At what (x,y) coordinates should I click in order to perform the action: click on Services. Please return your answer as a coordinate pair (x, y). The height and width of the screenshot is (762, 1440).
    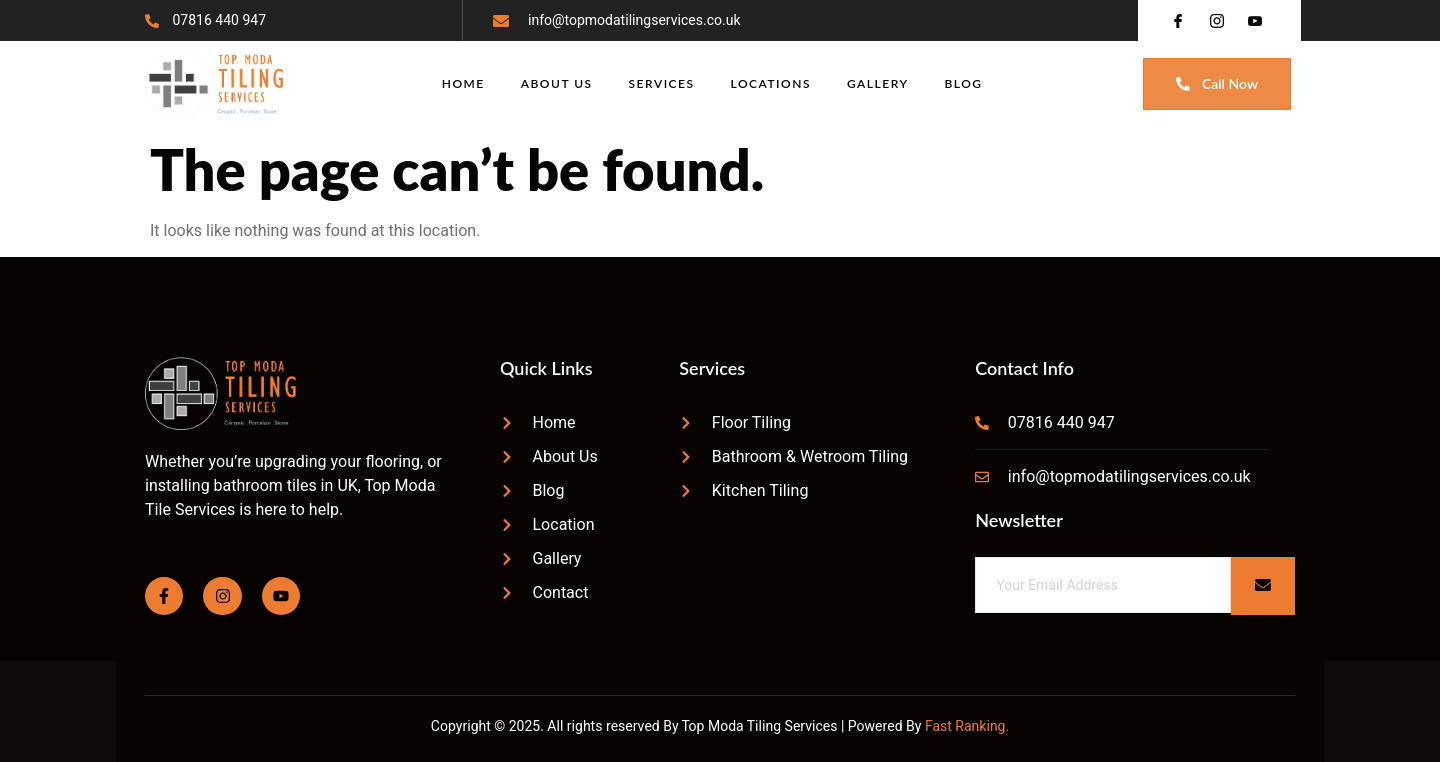
    Looking at the image, I should click on (662, 83).